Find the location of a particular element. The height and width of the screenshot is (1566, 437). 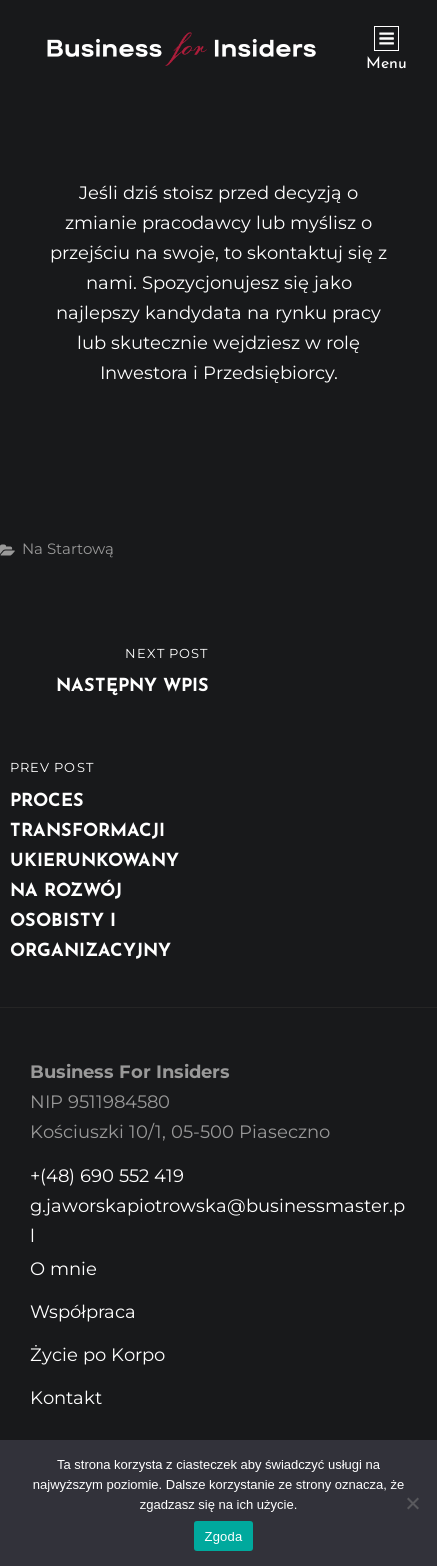

Zgoda is located at coordinates (223, 1536).